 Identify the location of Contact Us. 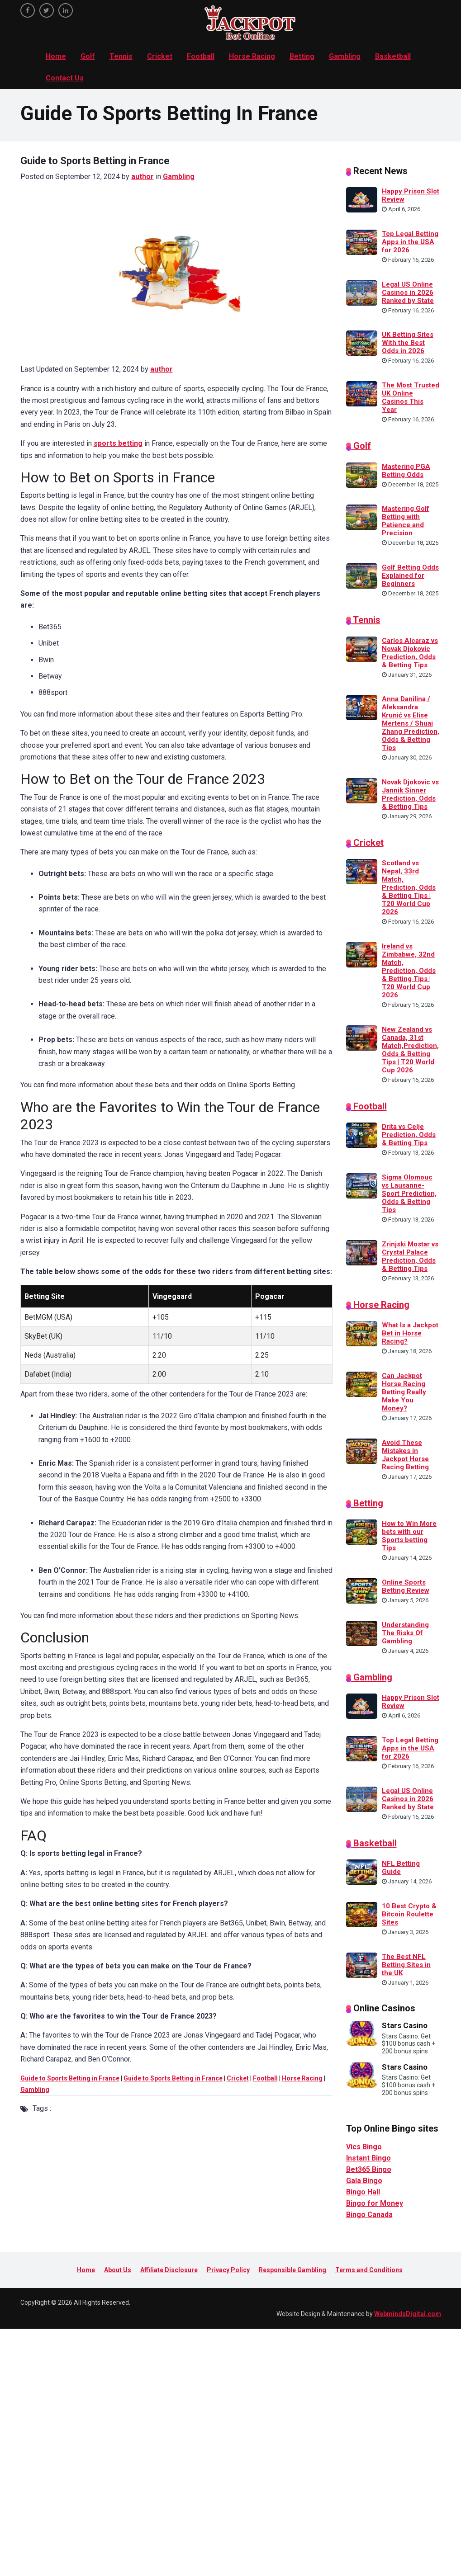
(65, 78).